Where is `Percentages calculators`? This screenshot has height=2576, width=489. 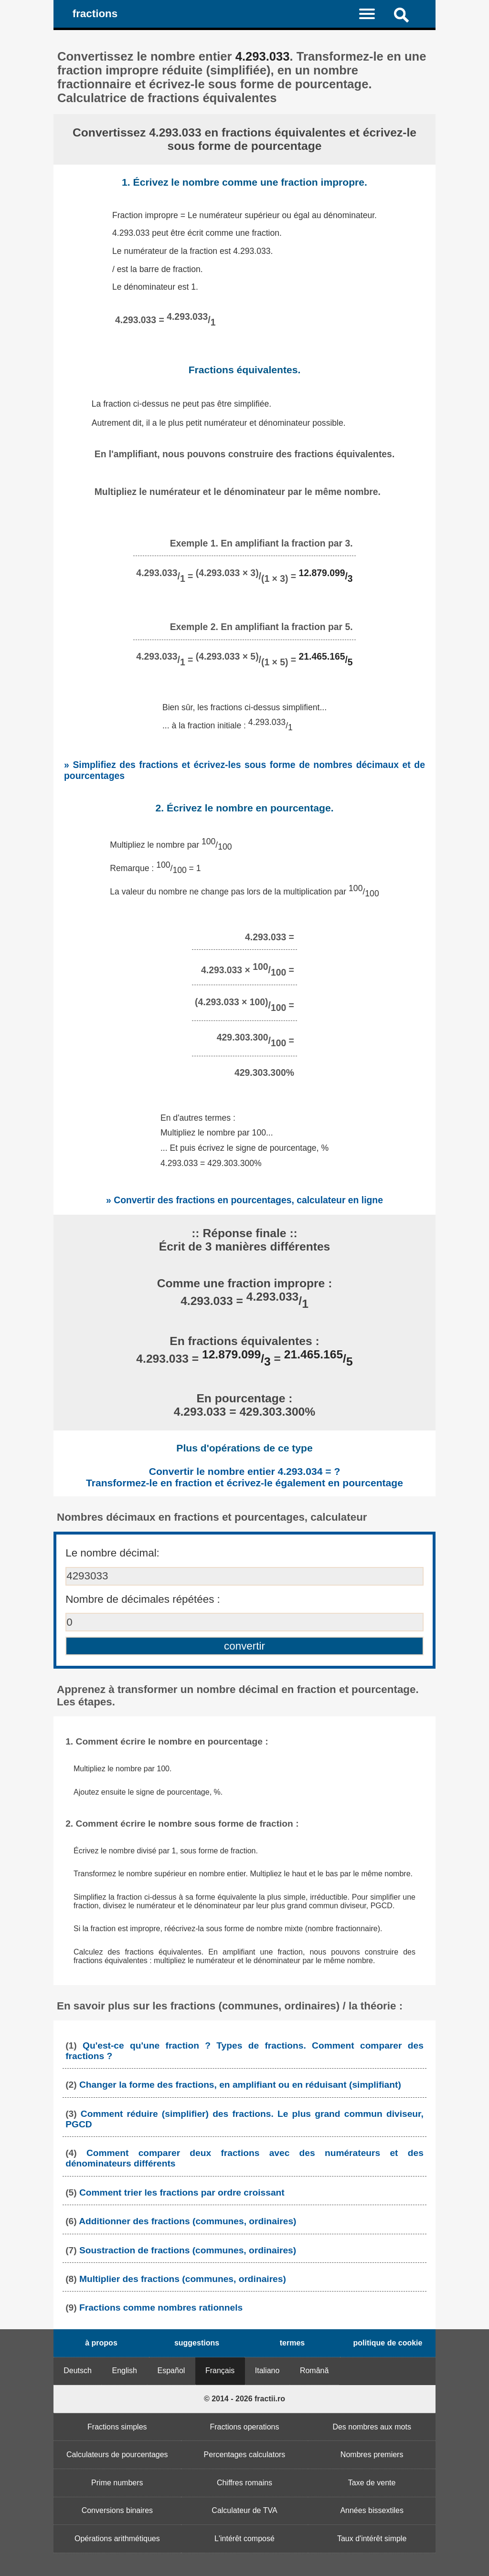
Percentages calculators is located at coordinates (245, 2454).